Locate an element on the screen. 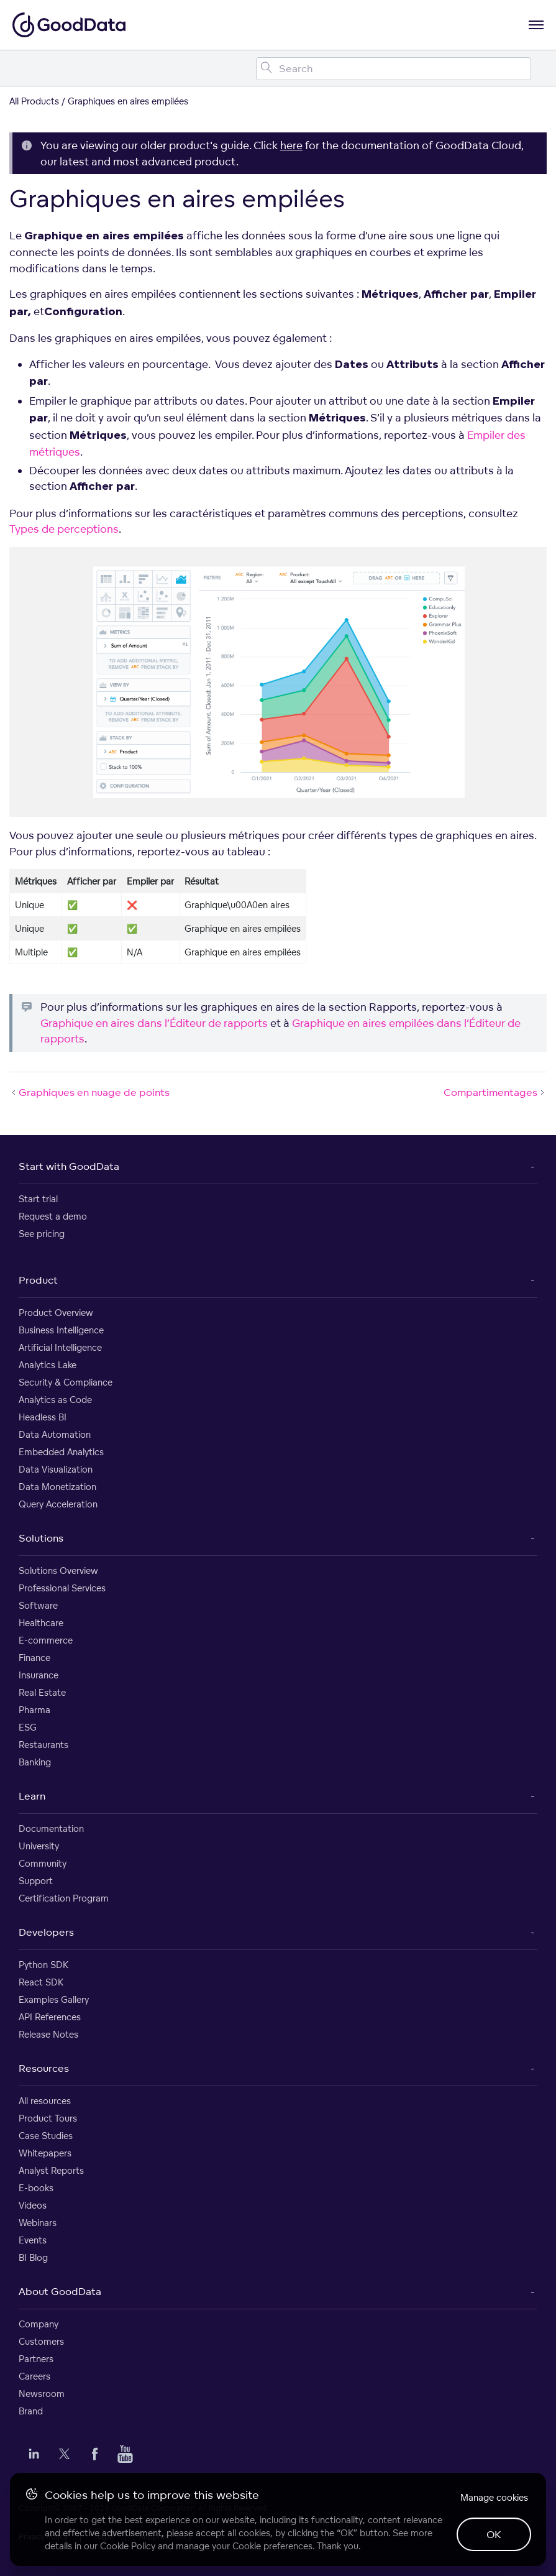  All resources is located at coordinates (45, 2100).